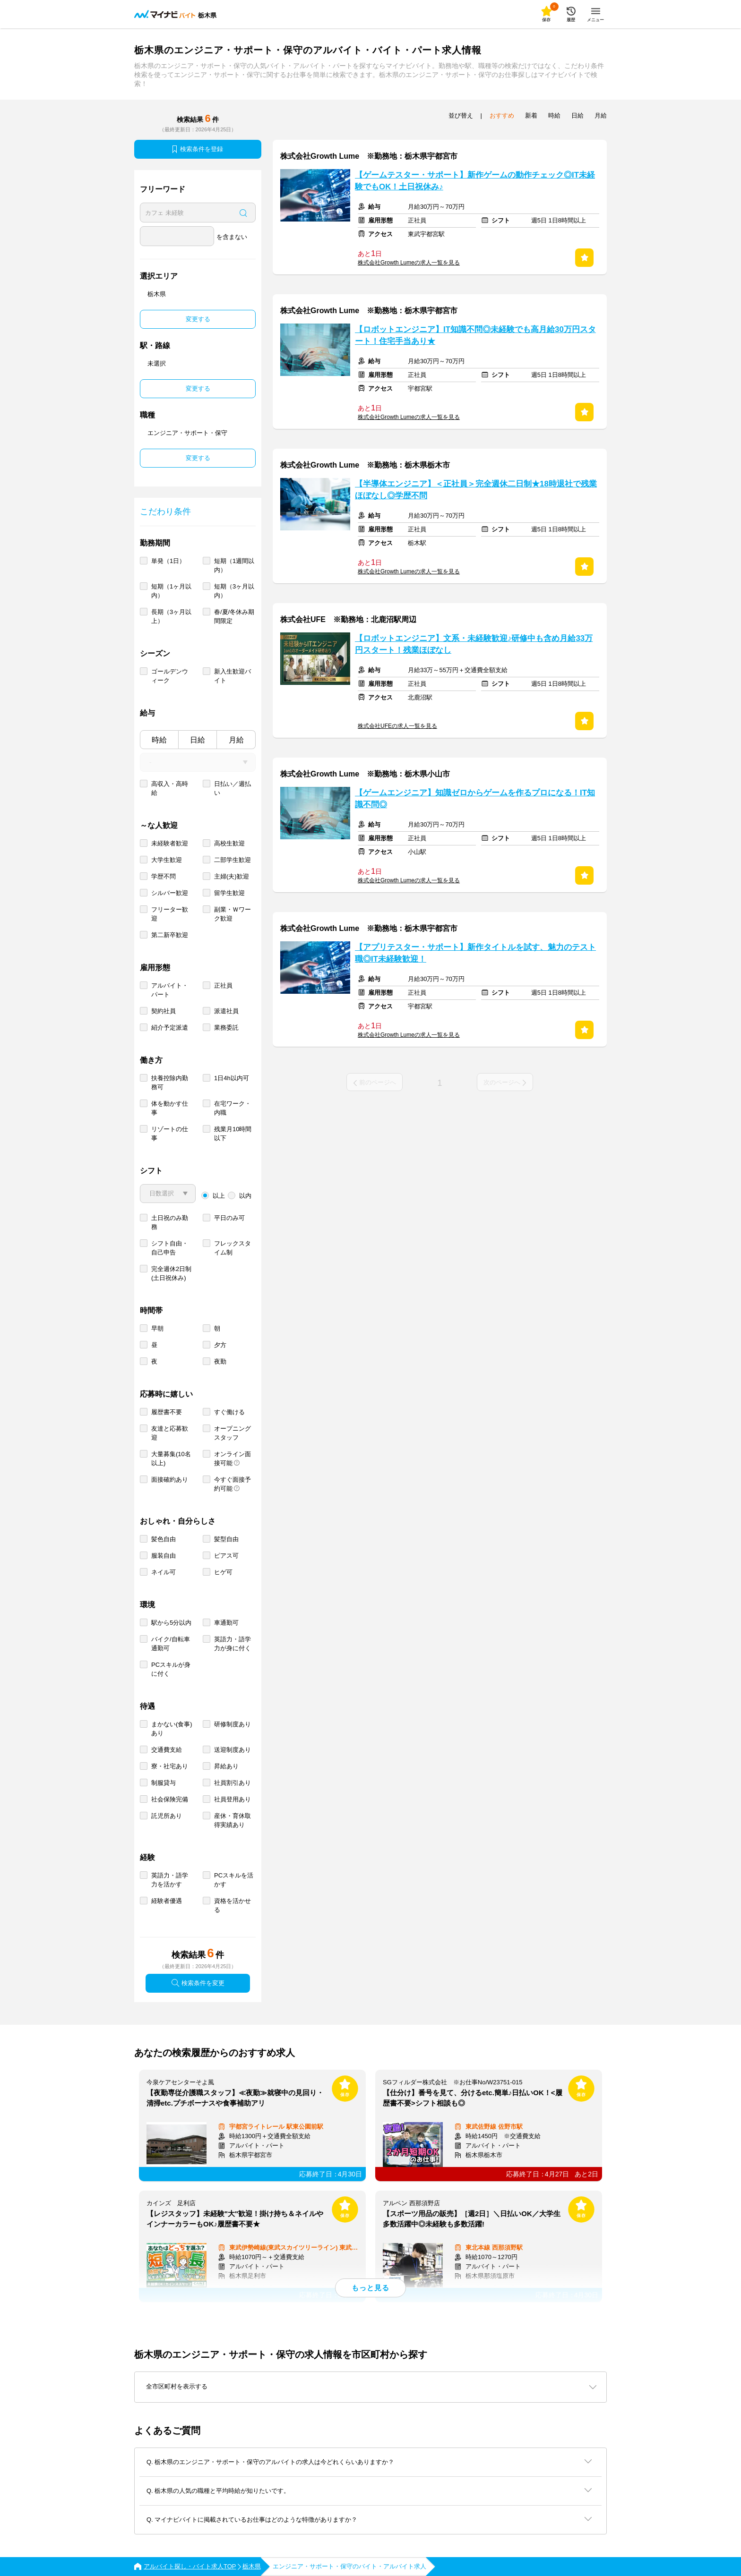 This screenshot has width=741, height=2576. Describe the element at coordinates (170, 1644) in the screenshot. I see `バイク/自転車通勤可` at that location.